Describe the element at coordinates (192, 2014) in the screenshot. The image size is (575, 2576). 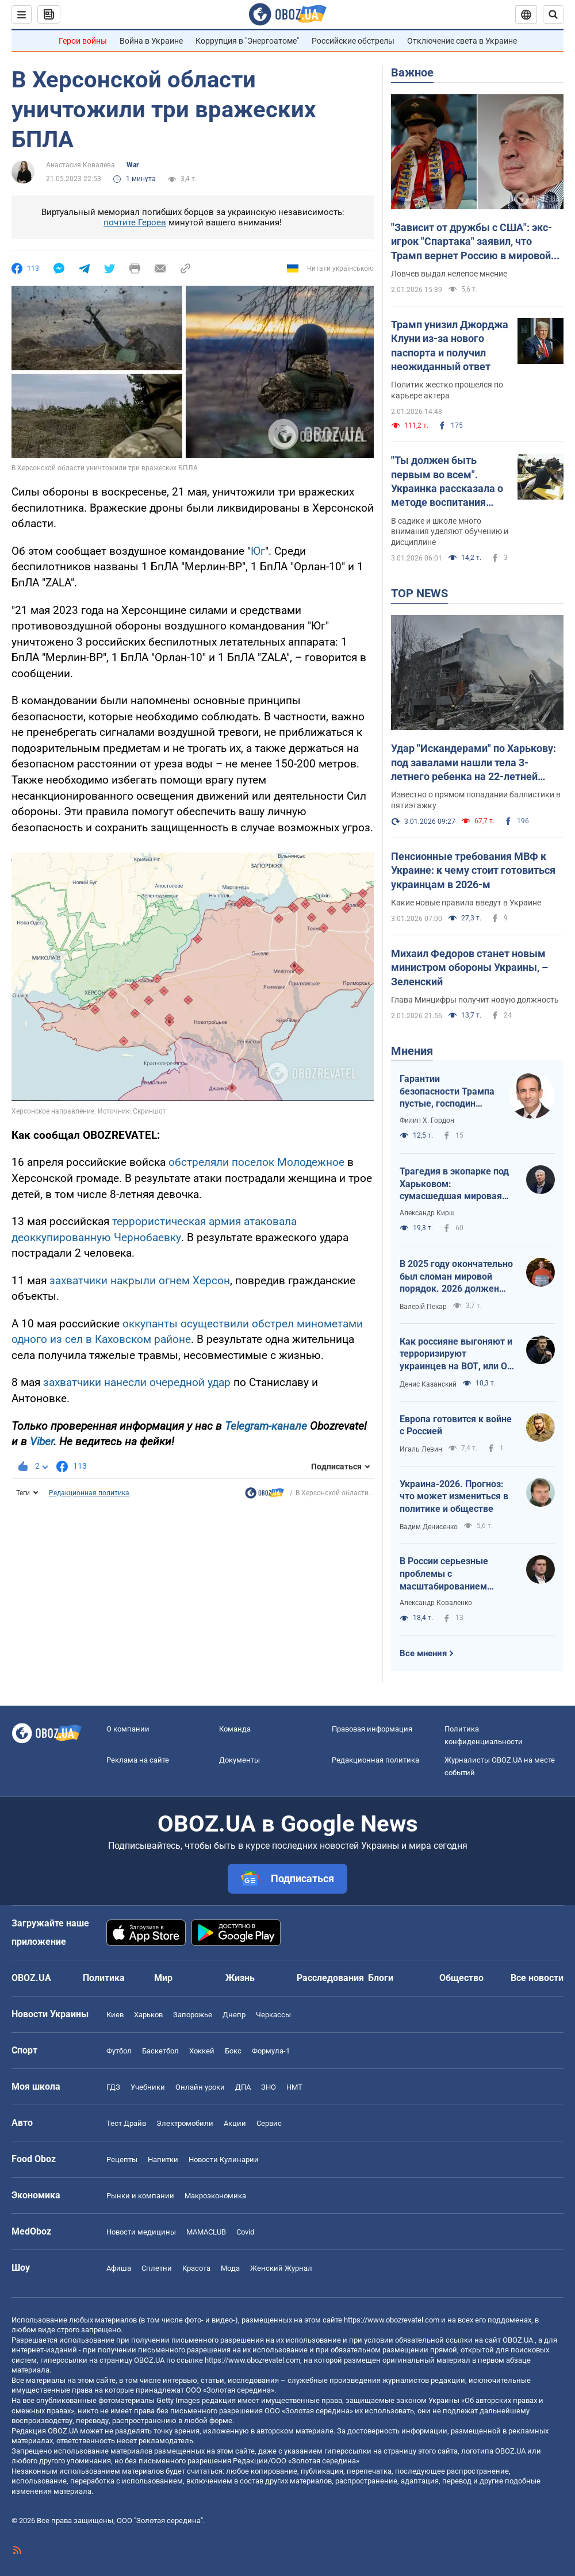
I see `Запорожье` at that location.